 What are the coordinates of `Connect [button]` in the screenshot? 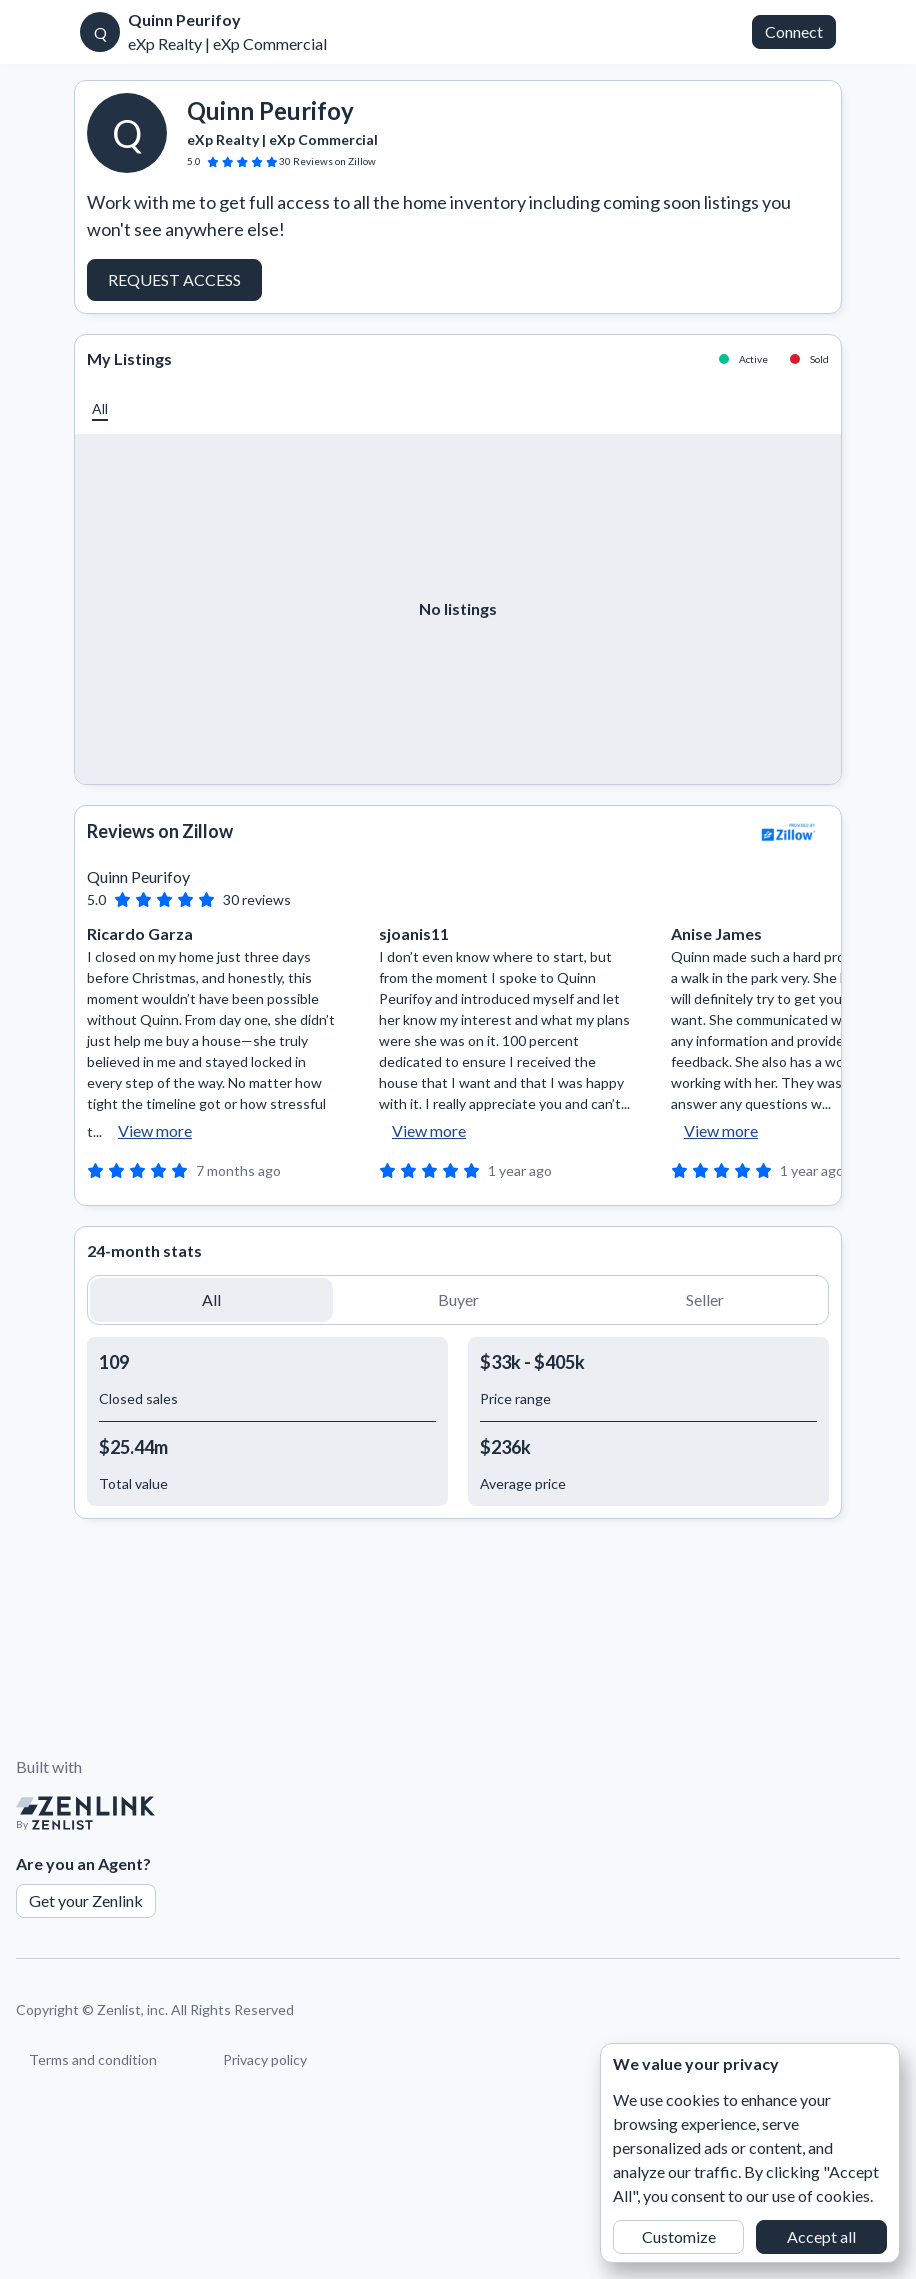 It's located at (794, 31).